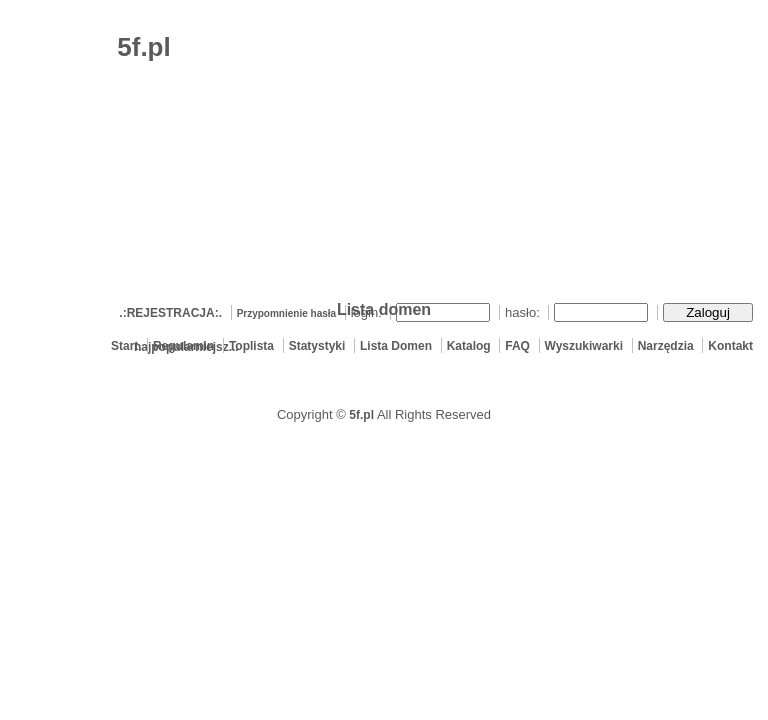 This screenshot has height=720, width=768. What do you see at coordinates (584, 346) in the screenshot?
I see `Wyszukiwarki` at bounding box center [584, 346].